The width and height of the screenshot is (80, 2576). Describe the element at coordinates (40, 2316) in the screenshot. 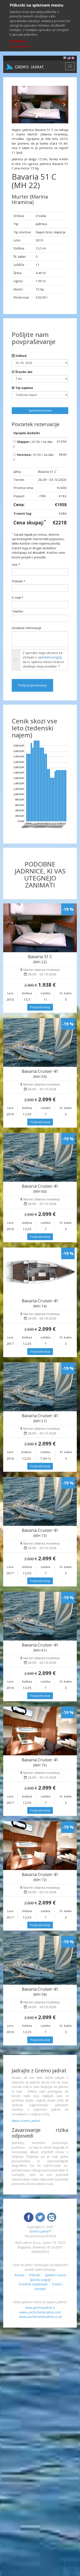

I see `www.yachtcharteradria.co.uk` at that location.